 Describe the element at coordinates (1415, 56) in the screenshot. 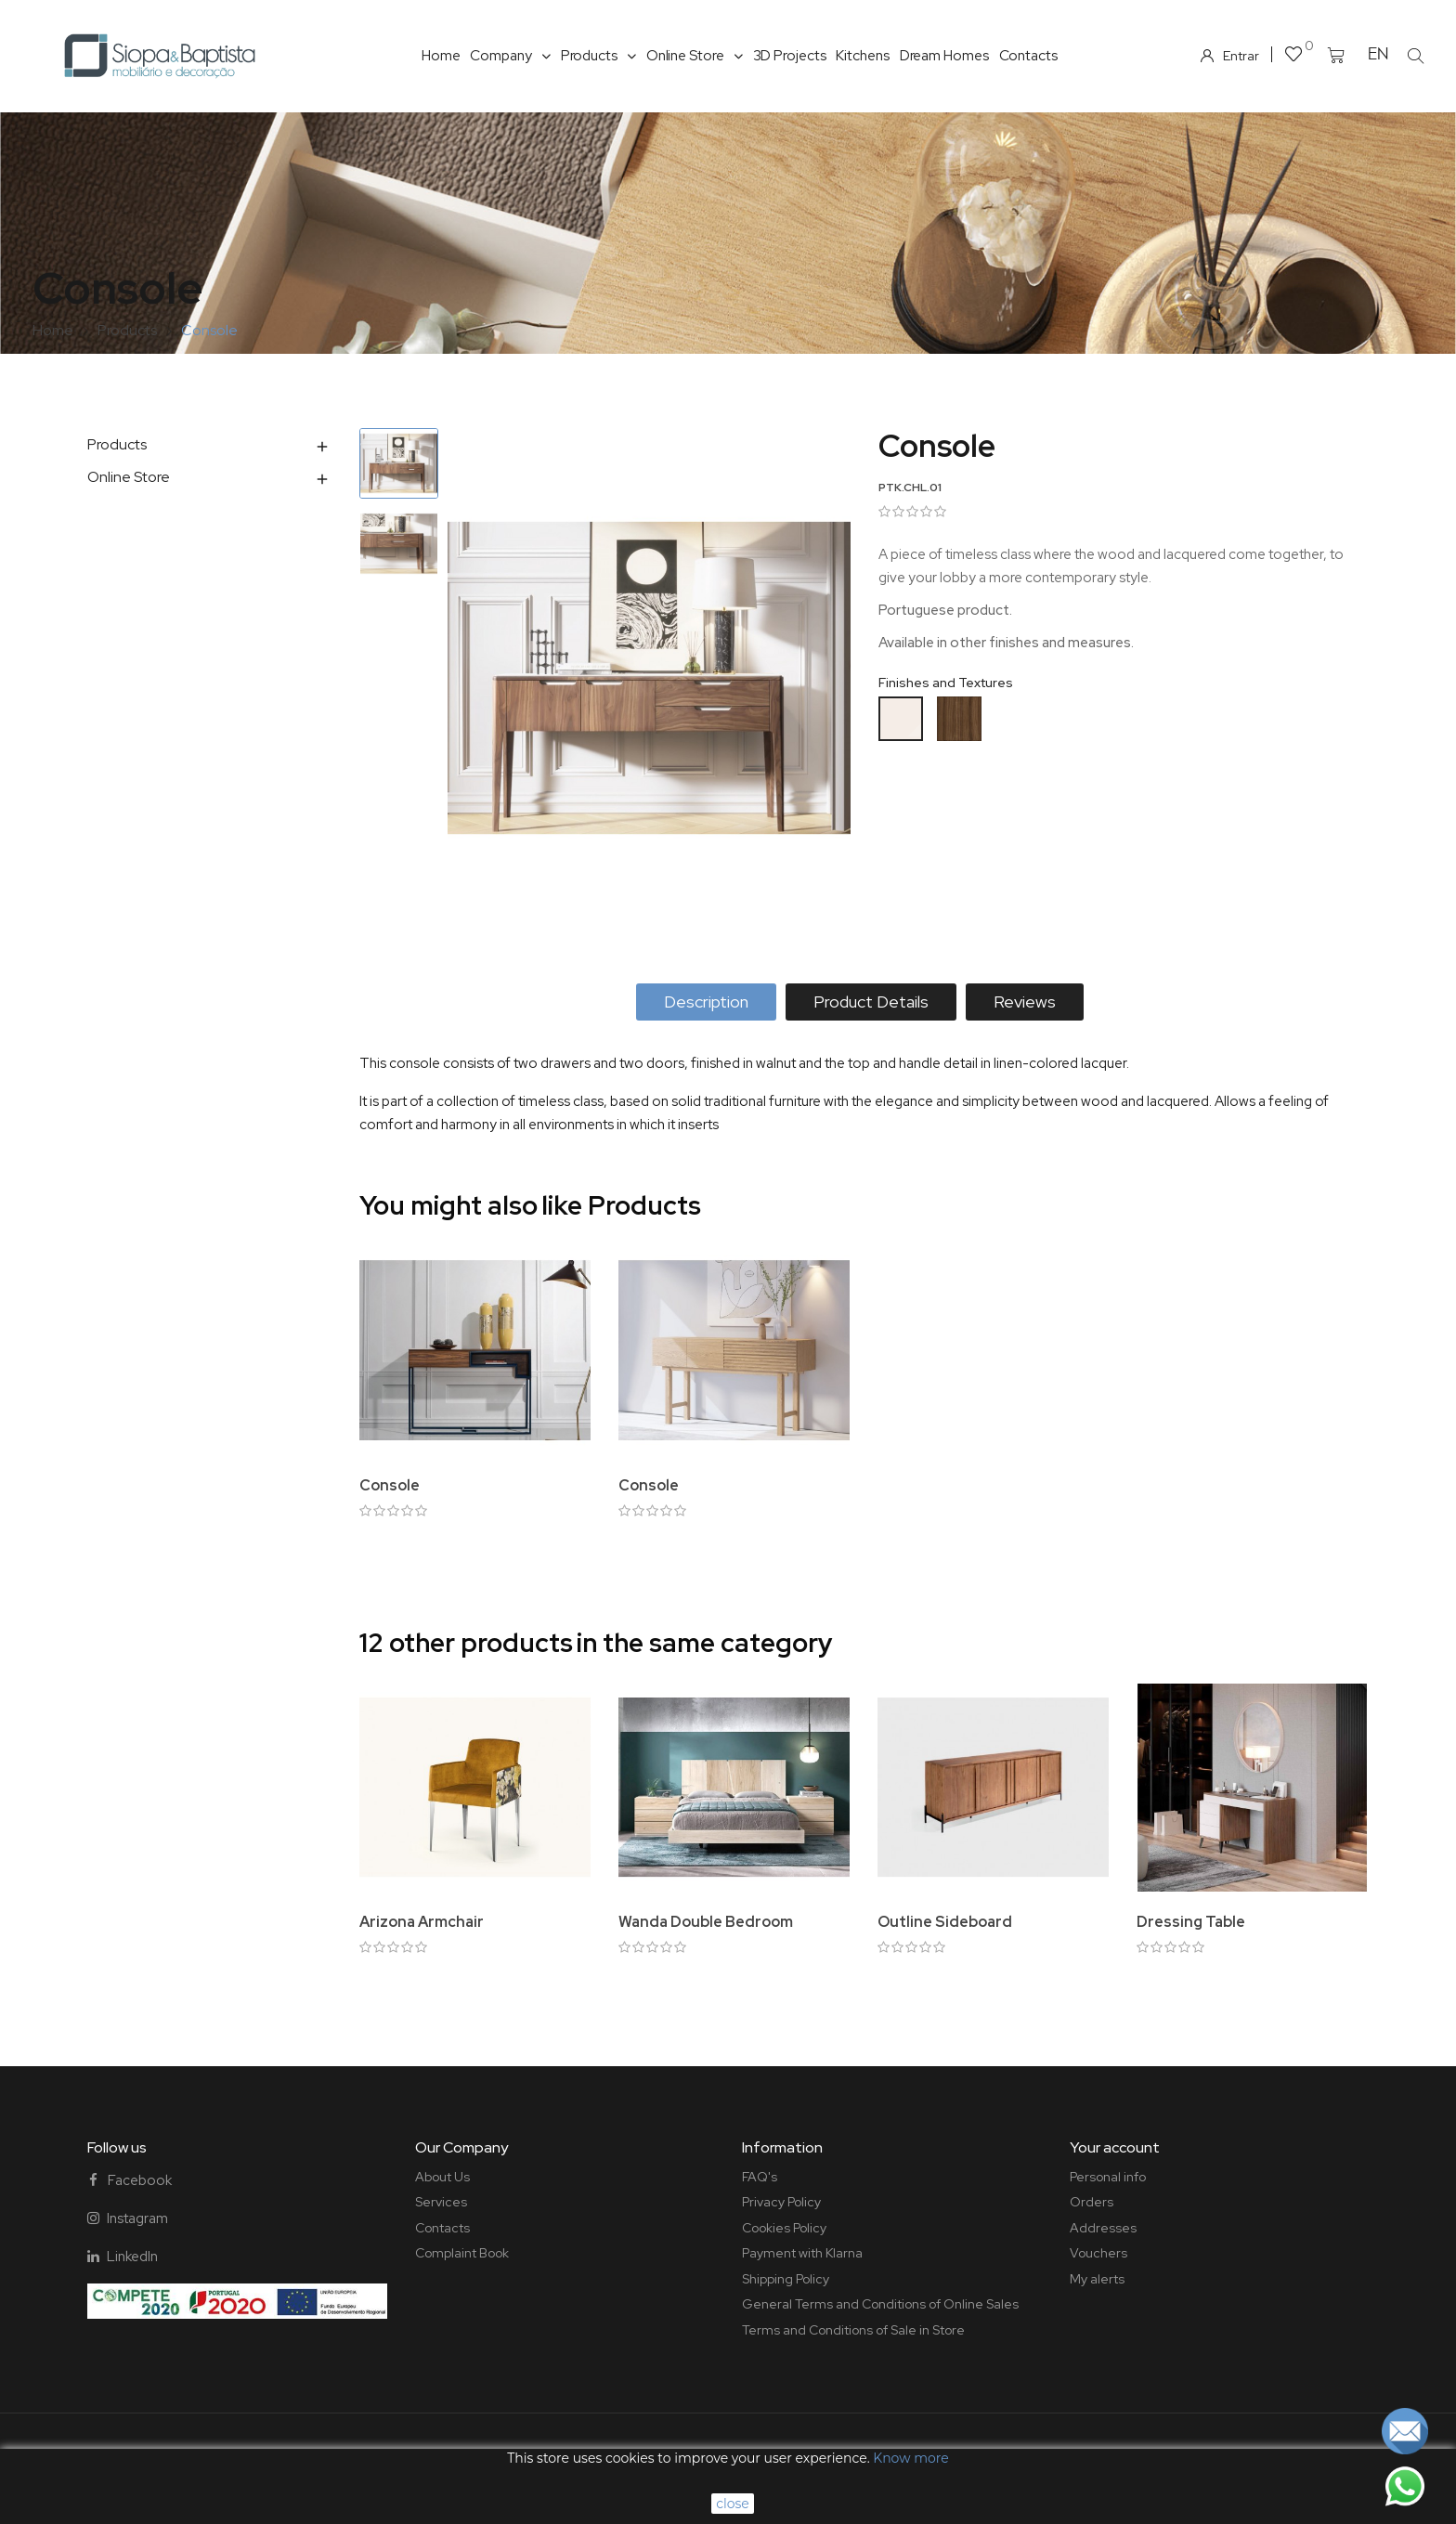

I see `[button]` at that location.